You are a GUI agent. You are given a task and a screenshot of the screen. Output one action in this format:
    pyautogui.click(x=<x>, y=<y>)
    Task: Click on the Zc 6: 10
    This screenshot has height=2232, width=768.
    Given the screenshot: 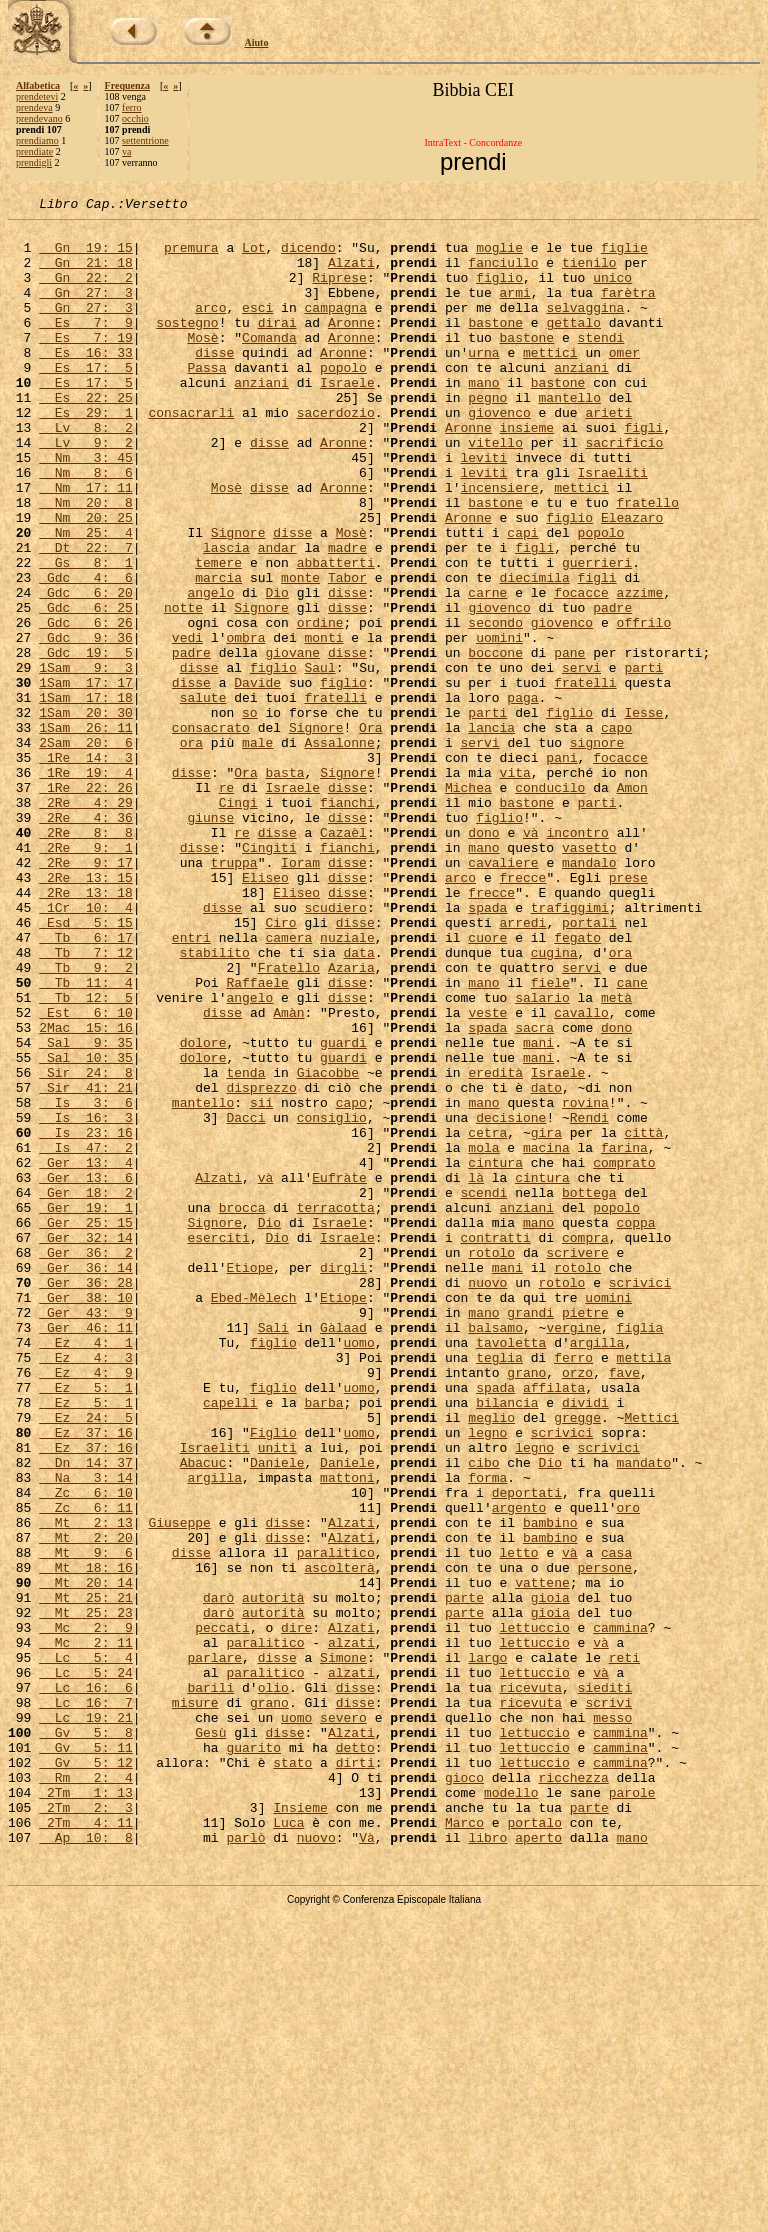 What is the action you would take?
    pyautogui.click(x=86, y=1750)
    